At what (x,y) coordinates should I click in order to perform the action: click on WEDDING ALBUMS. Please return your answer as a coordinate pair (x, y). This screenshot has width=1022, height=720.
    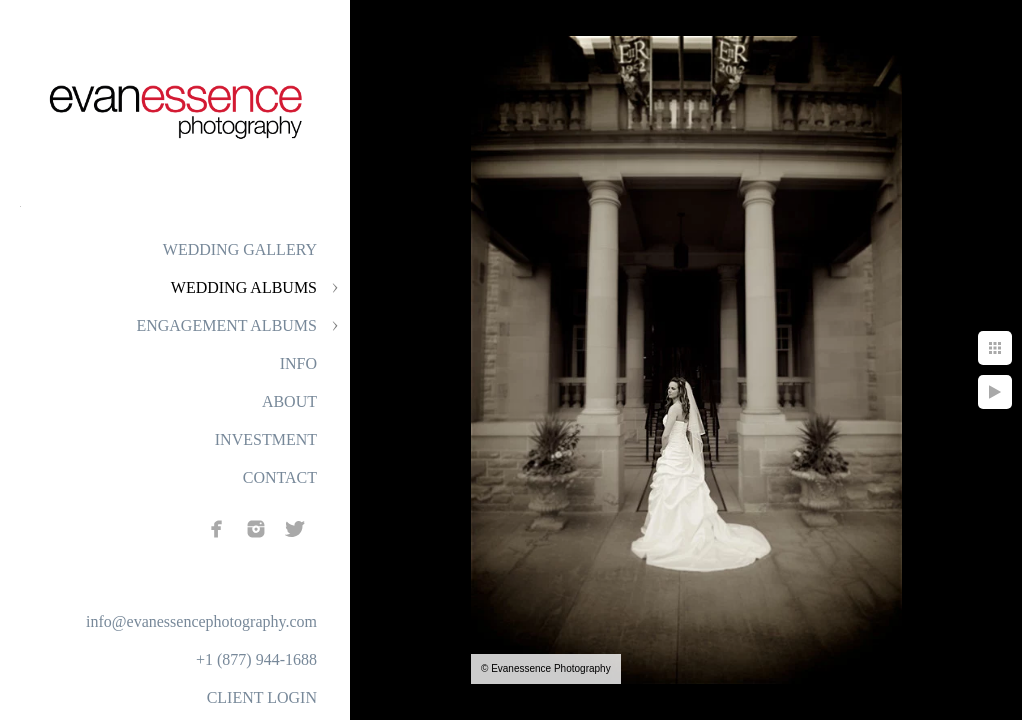
    Looking at the image, I should click on (244, 287).